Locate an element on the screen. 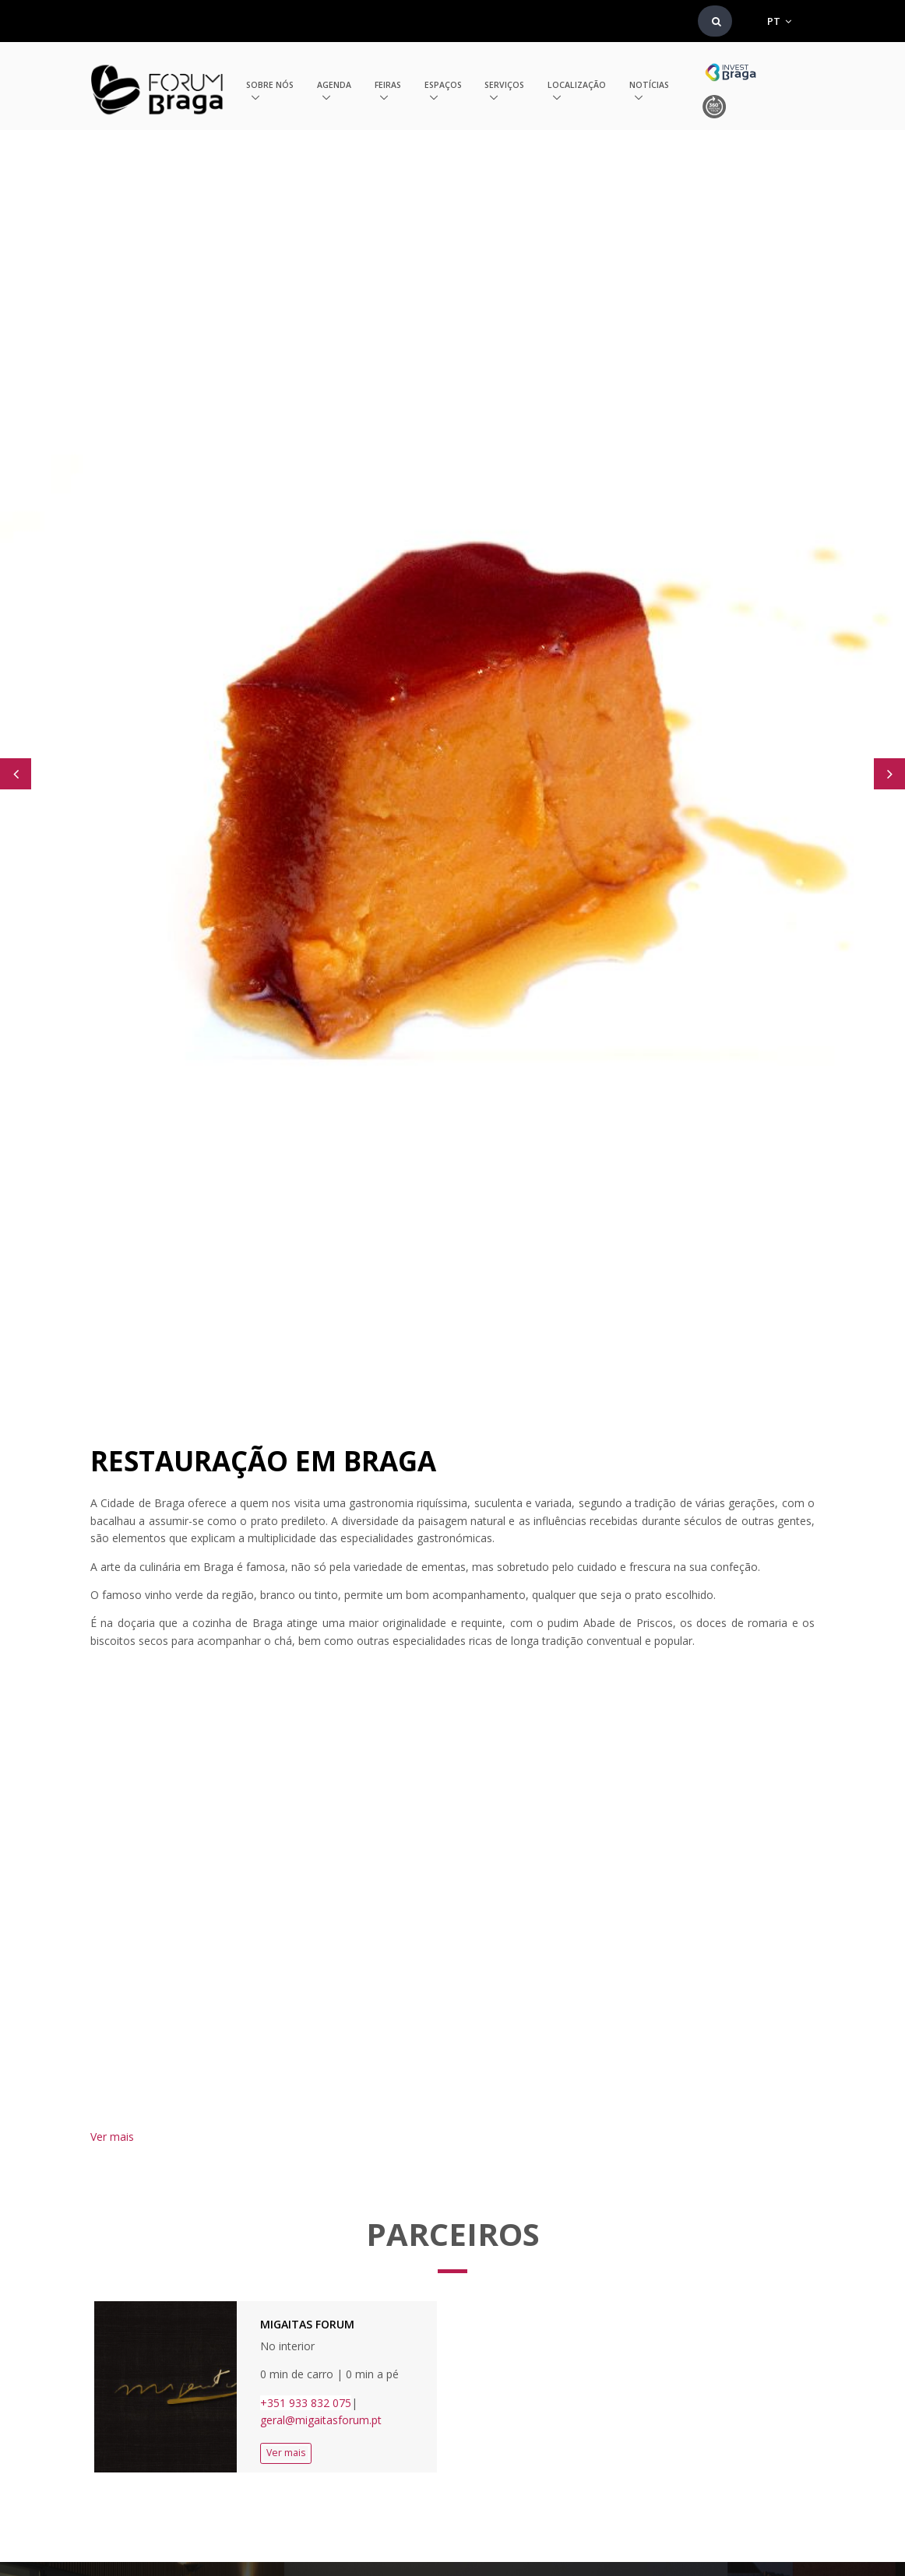 The image size is (905, 2576). Migaitas Forum is located at coordinates (307, 2324).